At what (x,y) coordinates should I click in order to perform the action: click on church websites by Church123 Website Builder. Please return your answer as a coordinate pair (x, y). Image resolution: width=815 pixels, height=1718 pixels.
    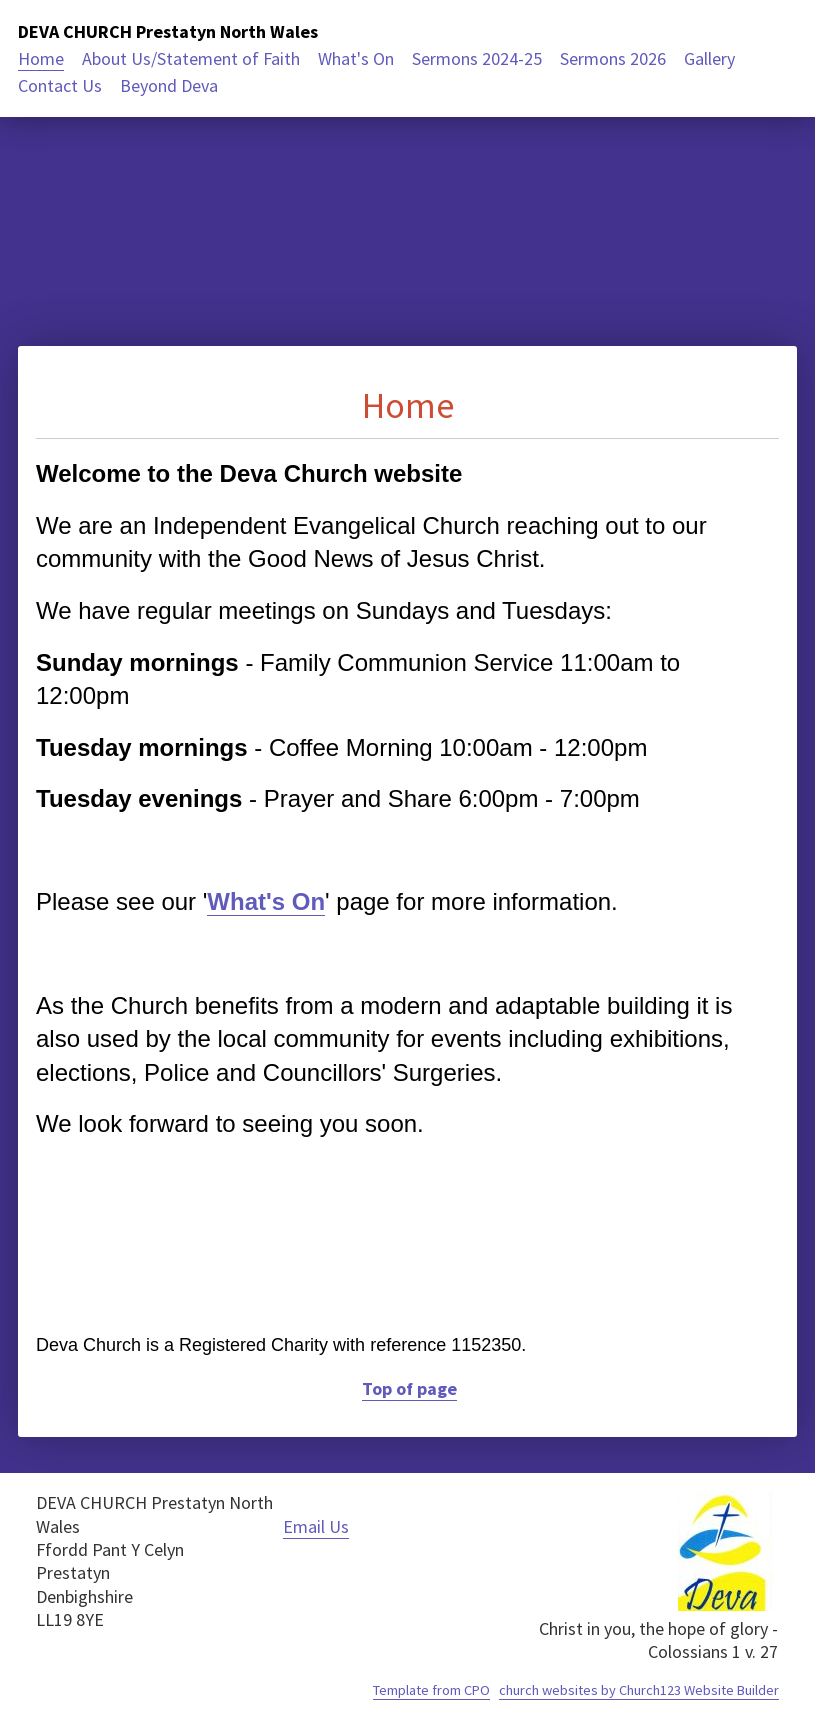
    Looking at the image, I should click on (639, 1690).